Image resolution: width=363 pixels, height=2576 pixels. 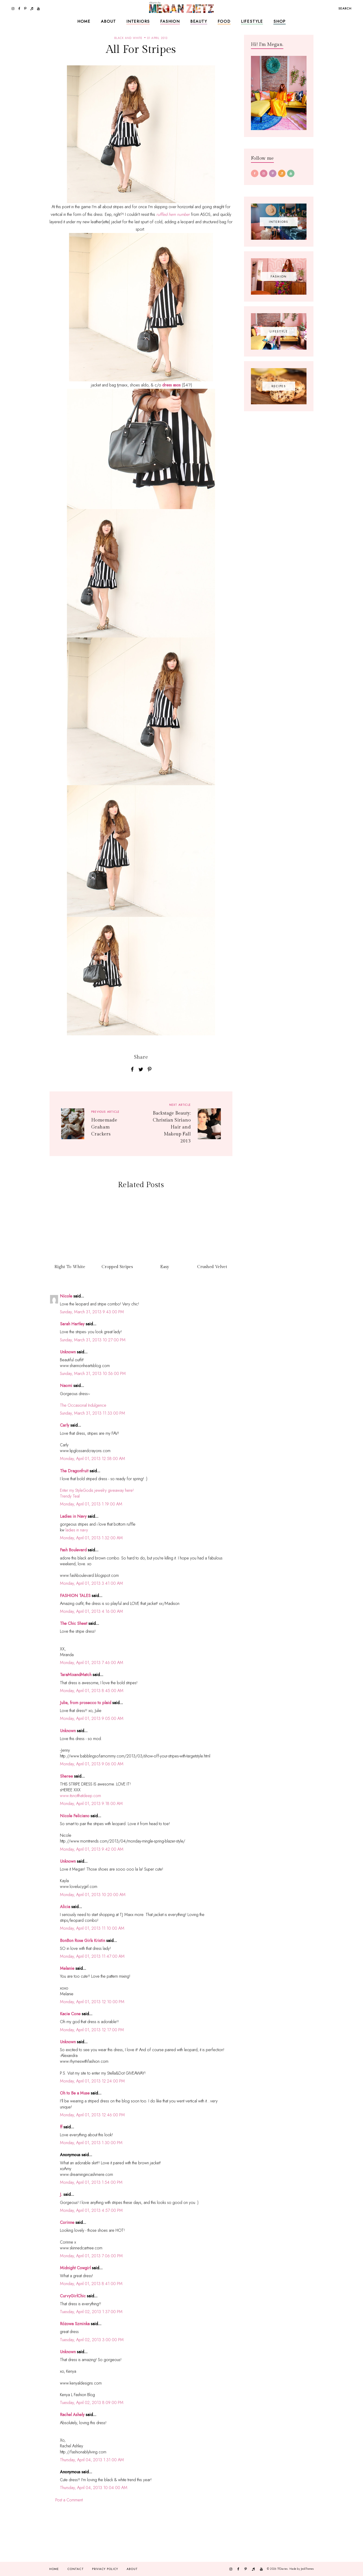 What do you see at coordinates (61, 2194) in the screenshot?
I see `J.` at bounding box center [61, 2194].